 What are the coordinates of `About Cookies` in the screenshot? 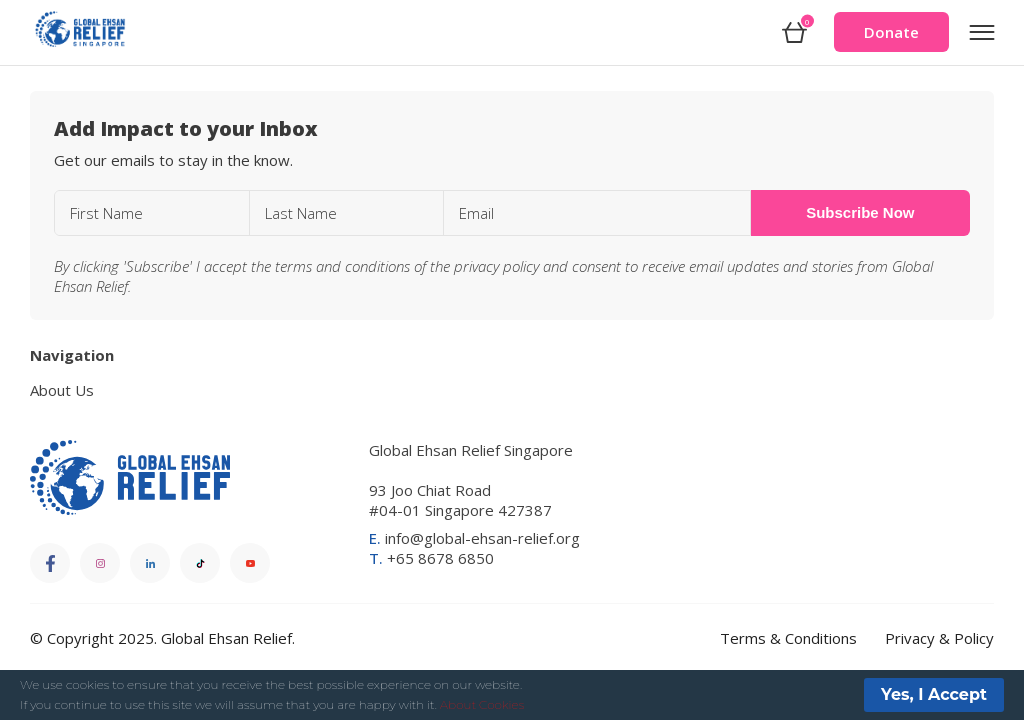 It's located at (482, 704).